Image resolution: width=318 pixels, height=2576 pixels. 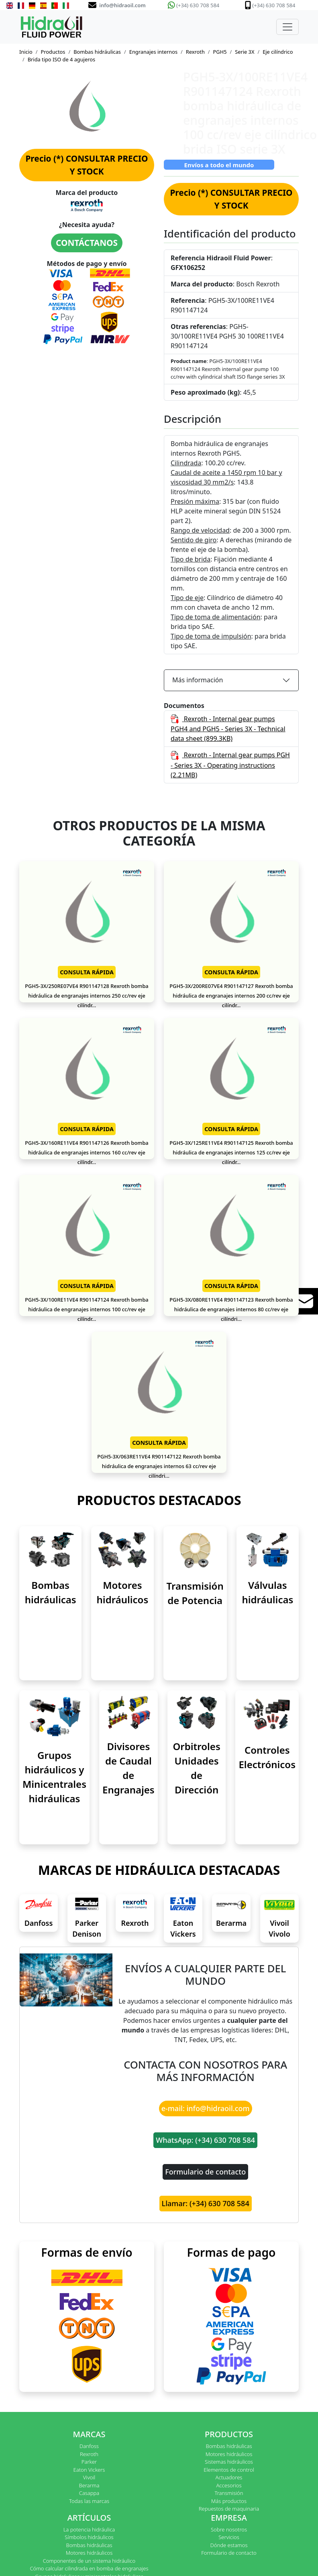 What do you see at coordinates (229, 2454) in the screenshot?
I see `Motores hidráulicos` at bounding box center [229, 2454].